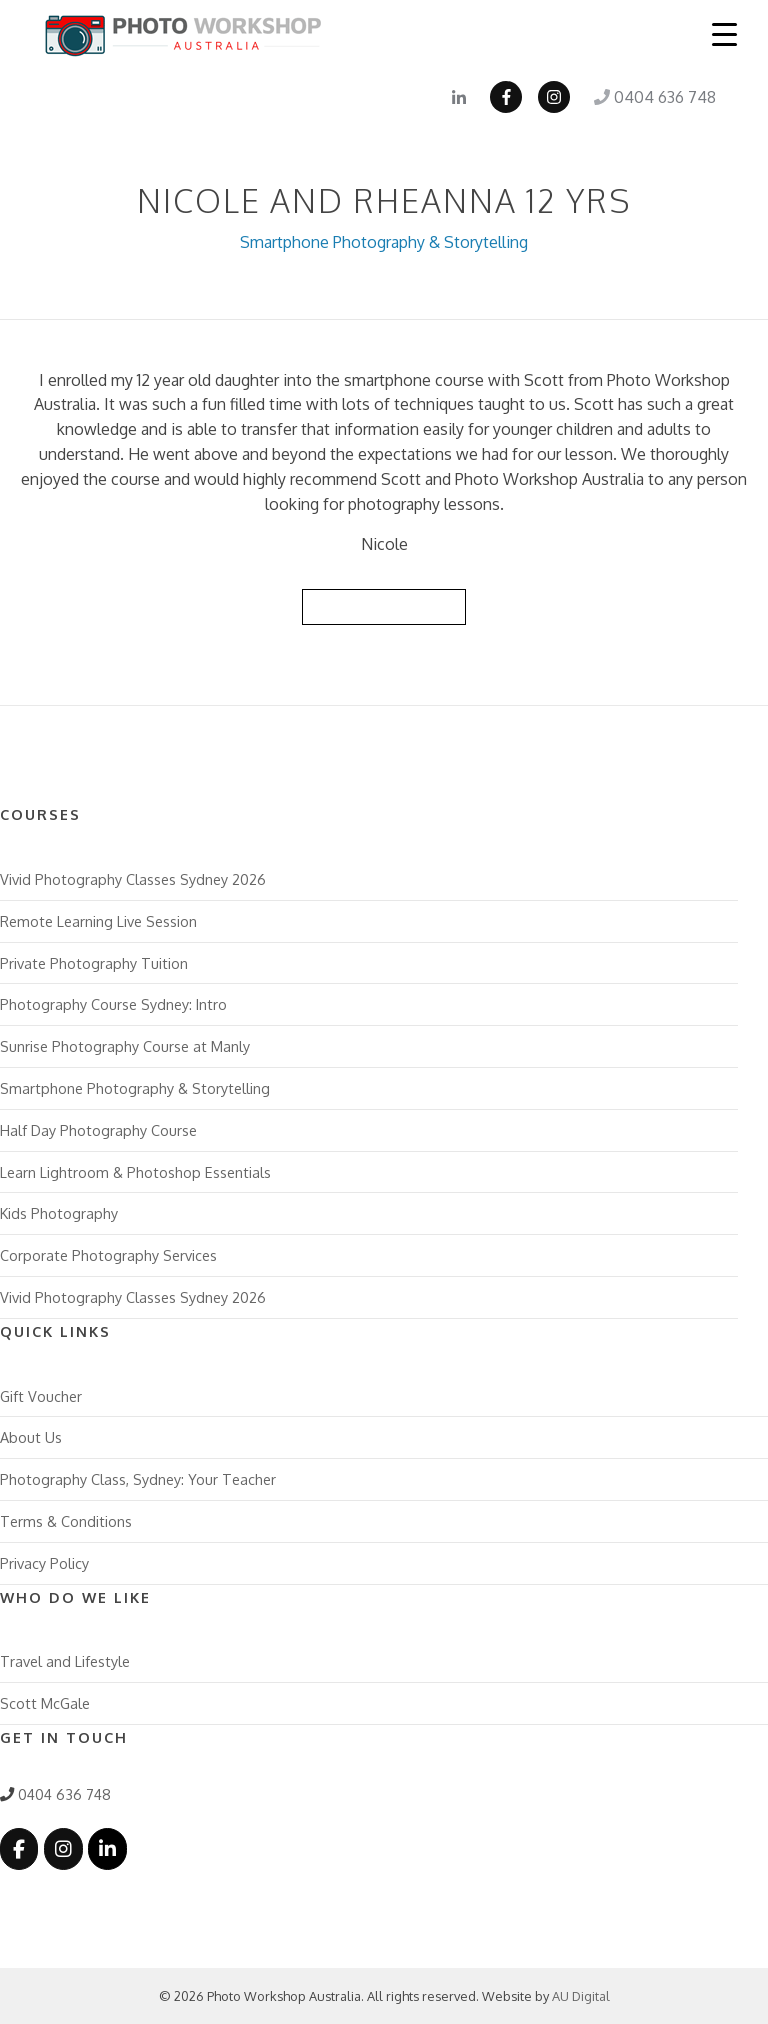  Describe the element at coordinates (44, 1563) in the screenshot. I see `Privacy Policy` at that location.